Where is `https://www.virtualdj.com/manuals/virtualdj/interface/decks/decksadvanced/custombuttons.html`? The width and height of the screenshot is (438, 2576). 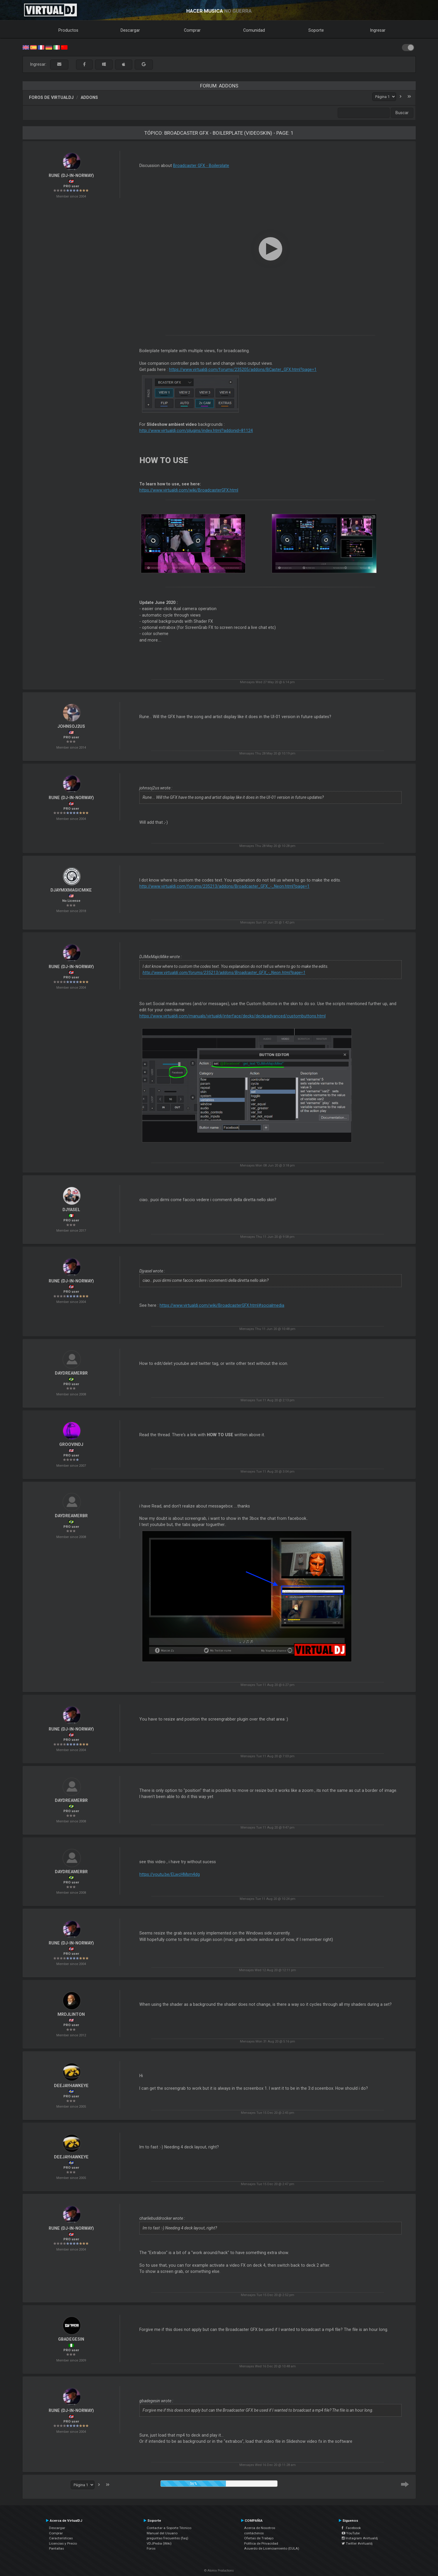 https://www.virtualdj.com/manuals/virtualdj/interface/decks/decksadvanced/custombuttons.html is located at coordinates (232, 1016).